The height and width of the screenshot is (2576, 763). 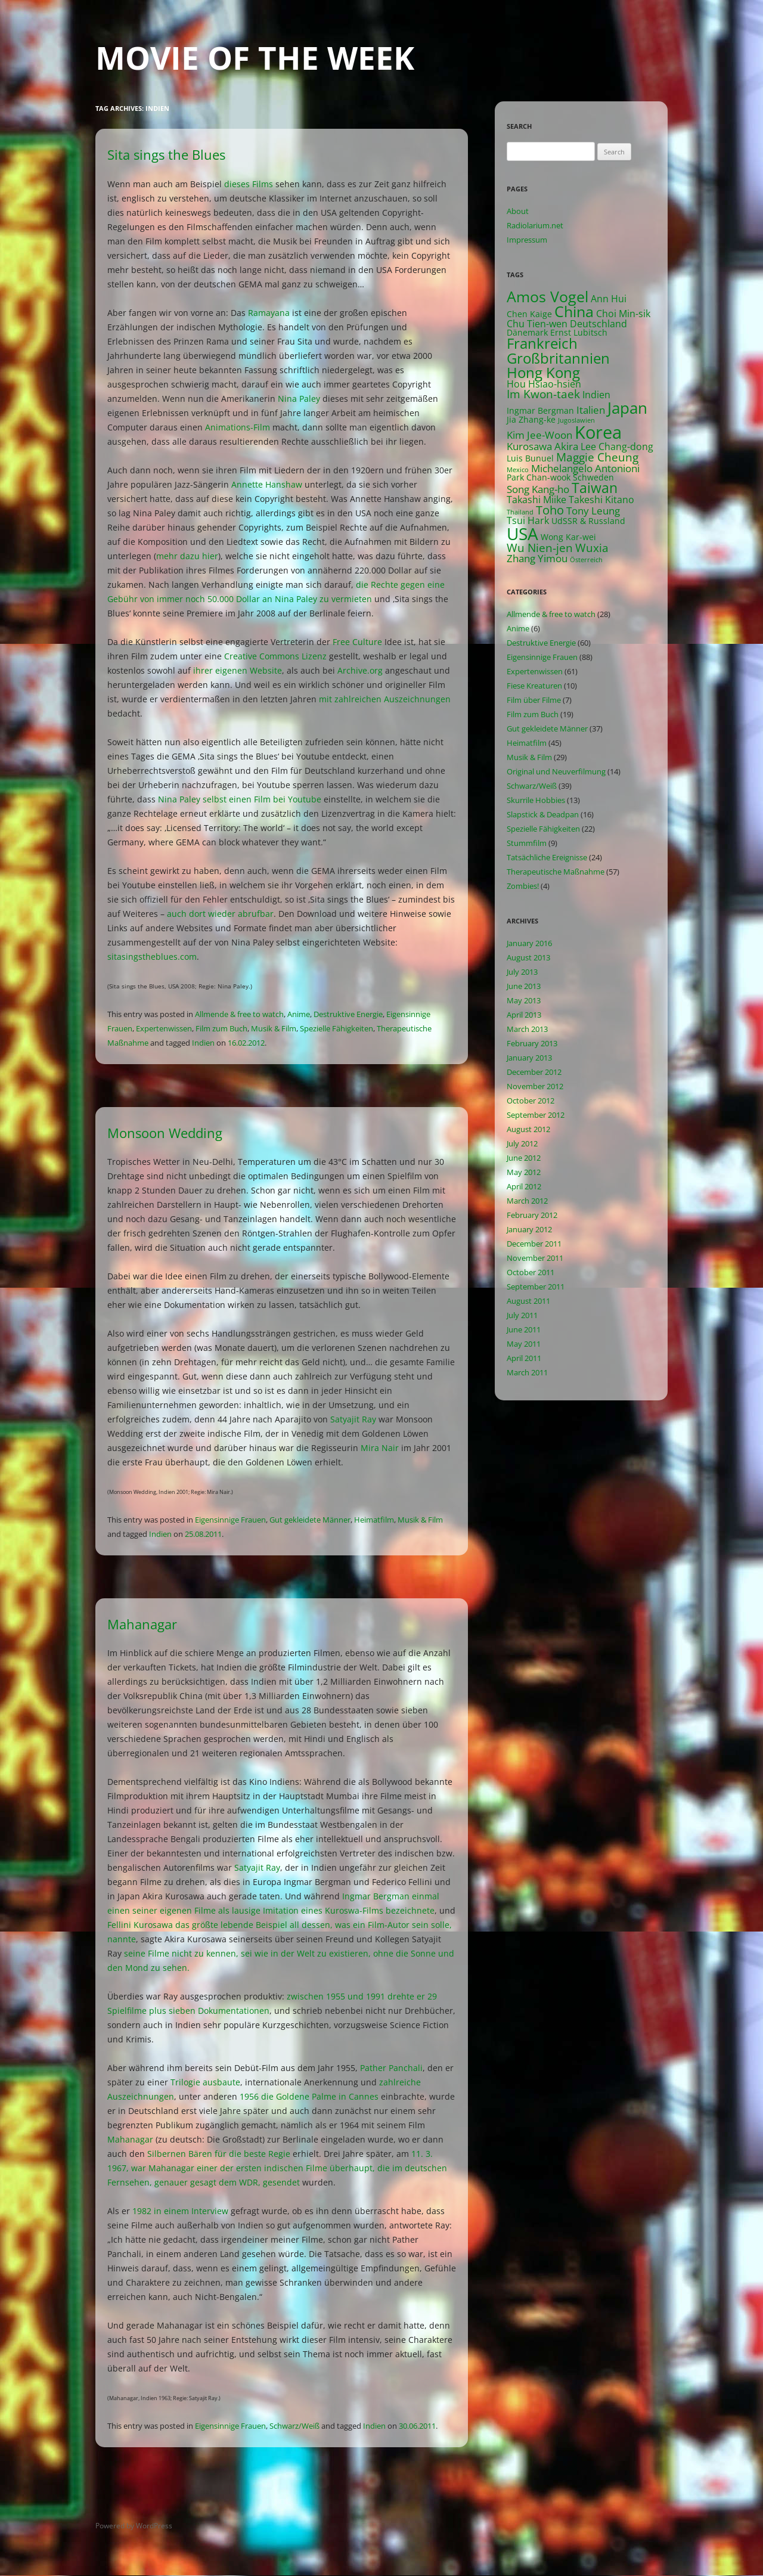 I want to click on January 2016, so click(x=529, y=943).